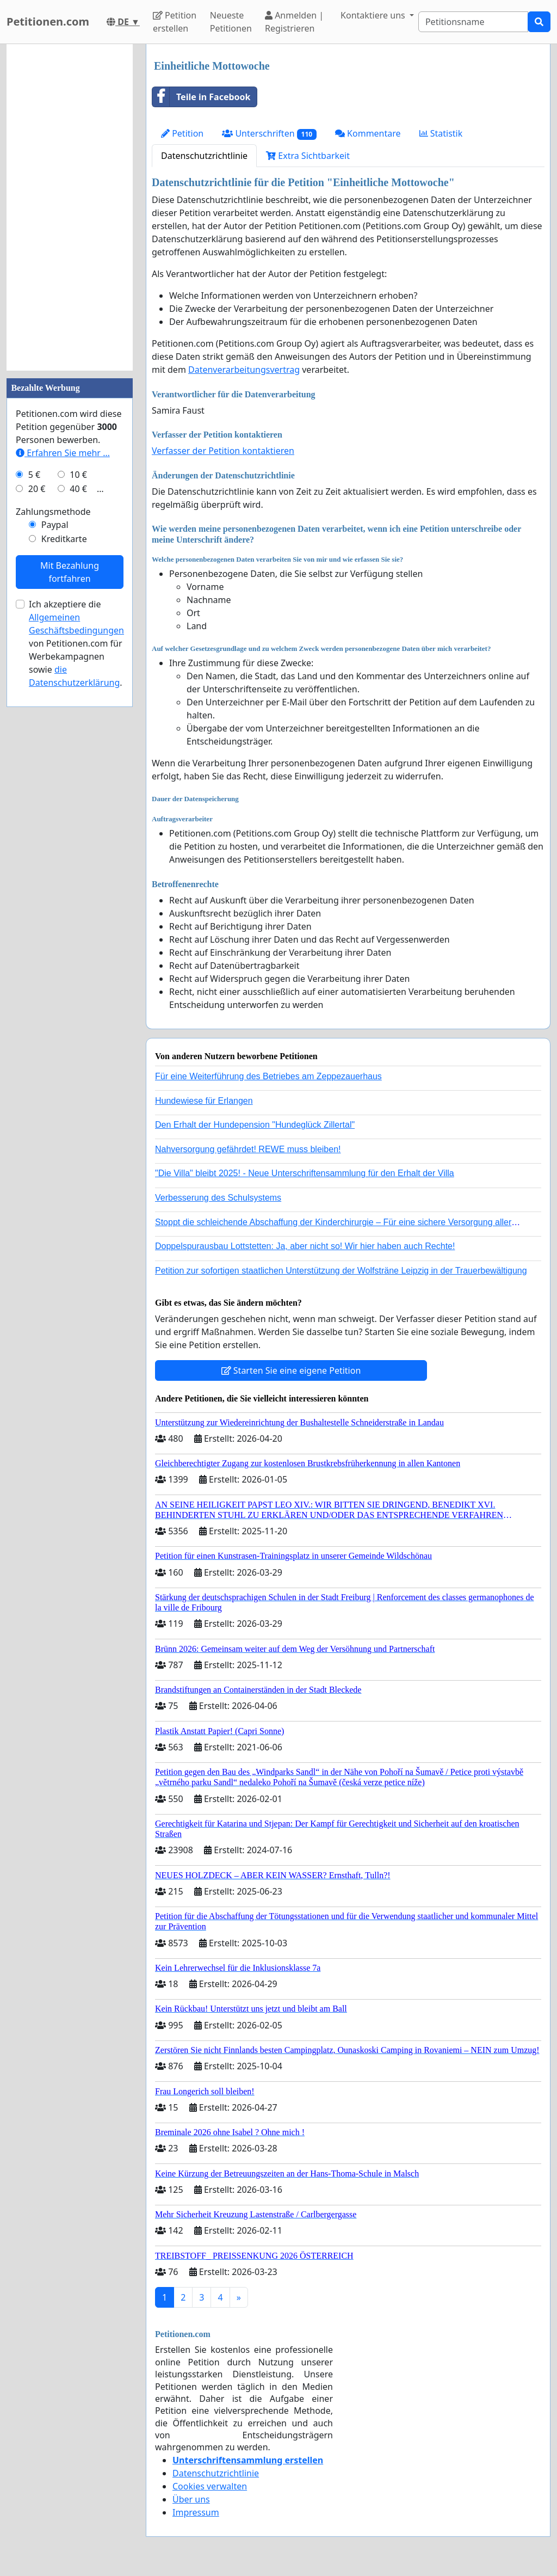 The image size is (557, 2576). What do you see at coordinates (223, 451) in the screenshot?
I see `Verfasser der Petition kontaktieren` at bounding box center [223, 451].